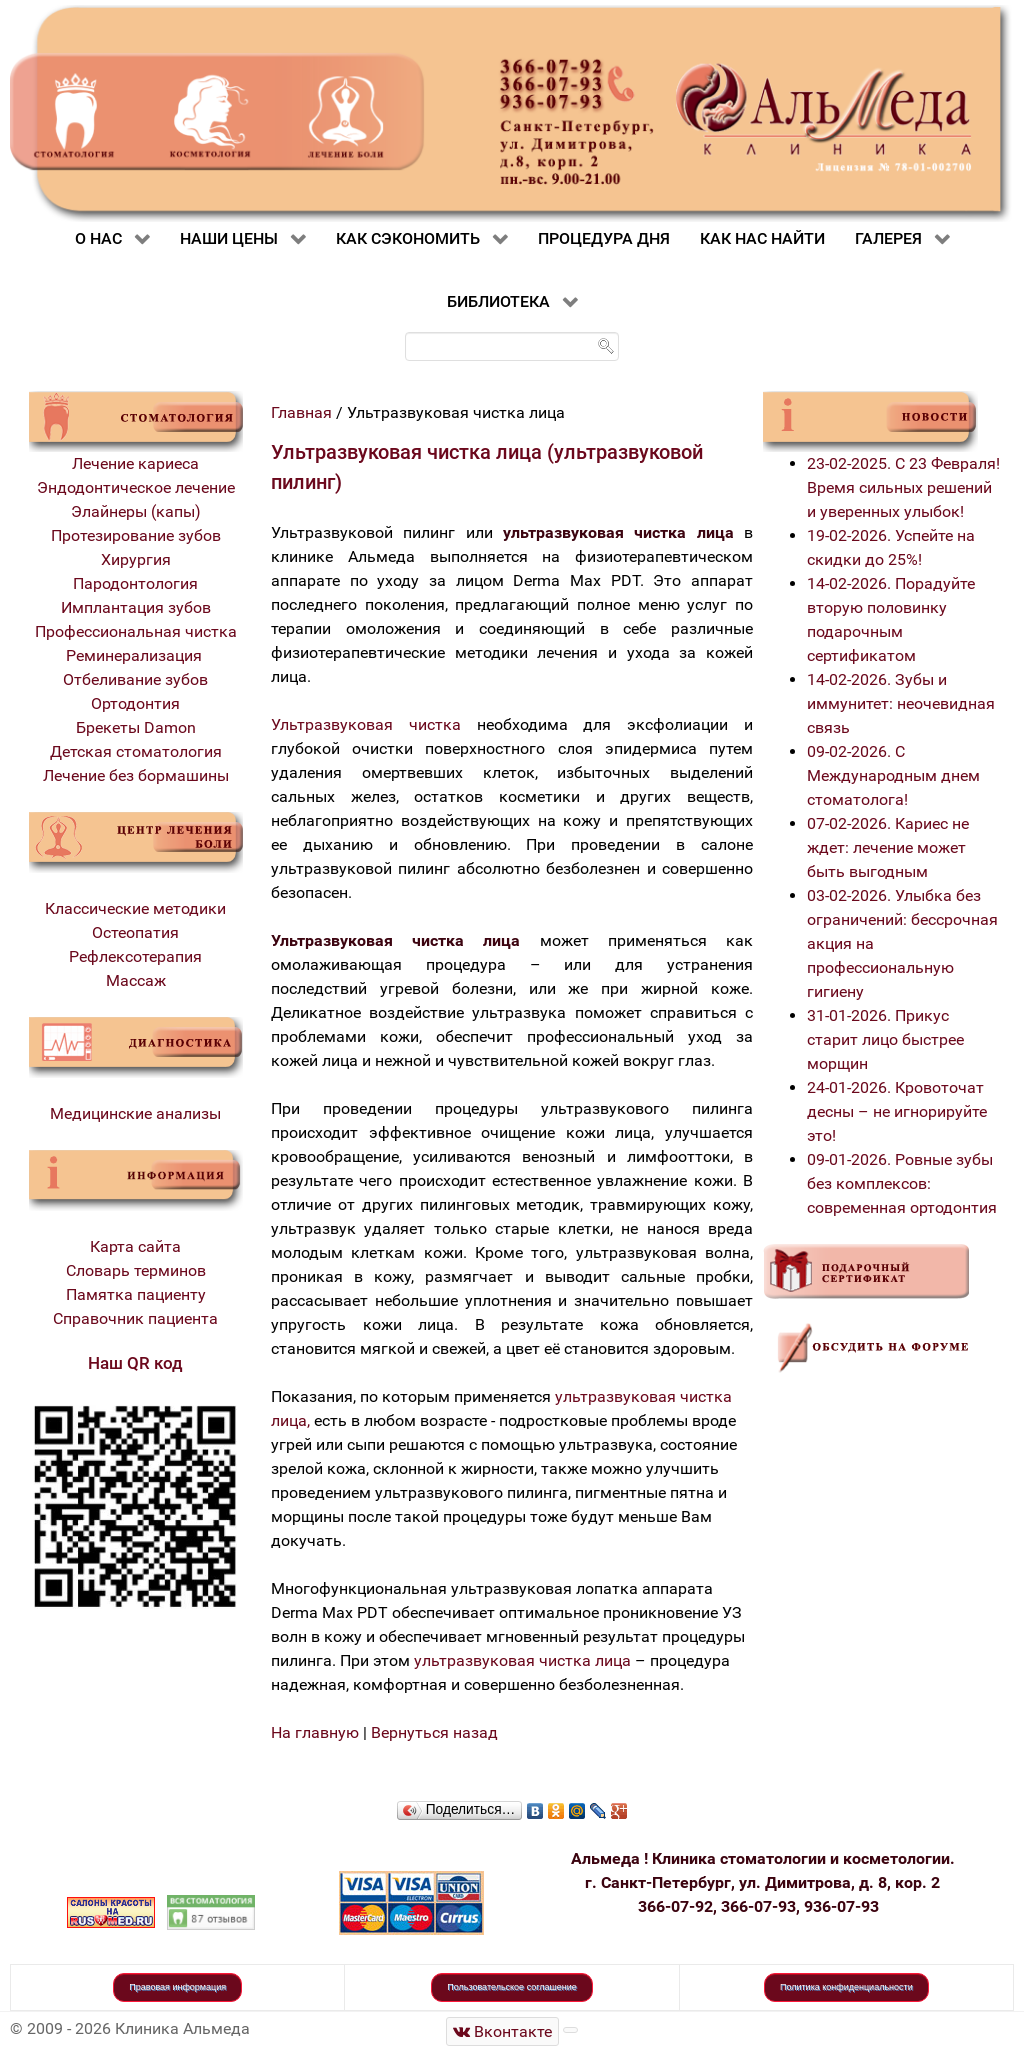  Describe the element at coordinates (136, 607) in the screenshot. I see `Имплантация зубов` at that location.